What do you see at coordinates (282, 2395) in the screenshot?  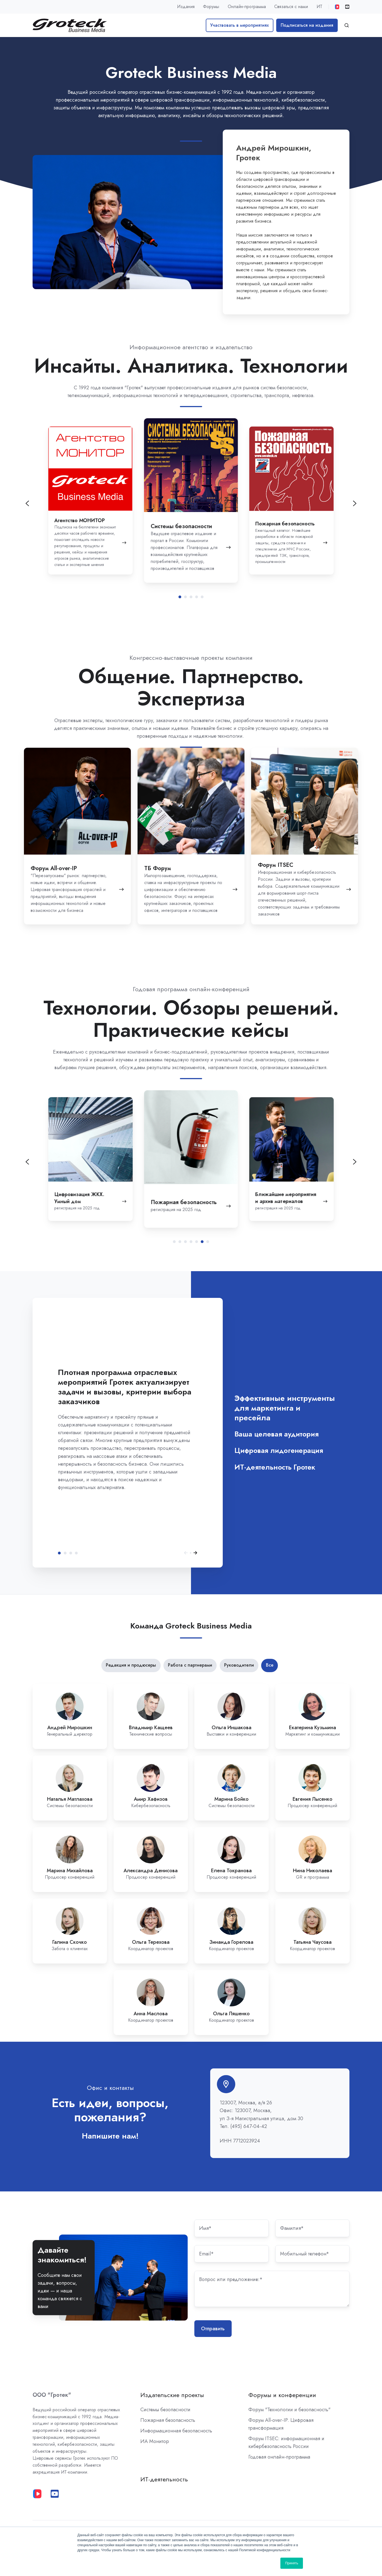 I see `Форумы и конференции` at bounding box center [282, 2395].